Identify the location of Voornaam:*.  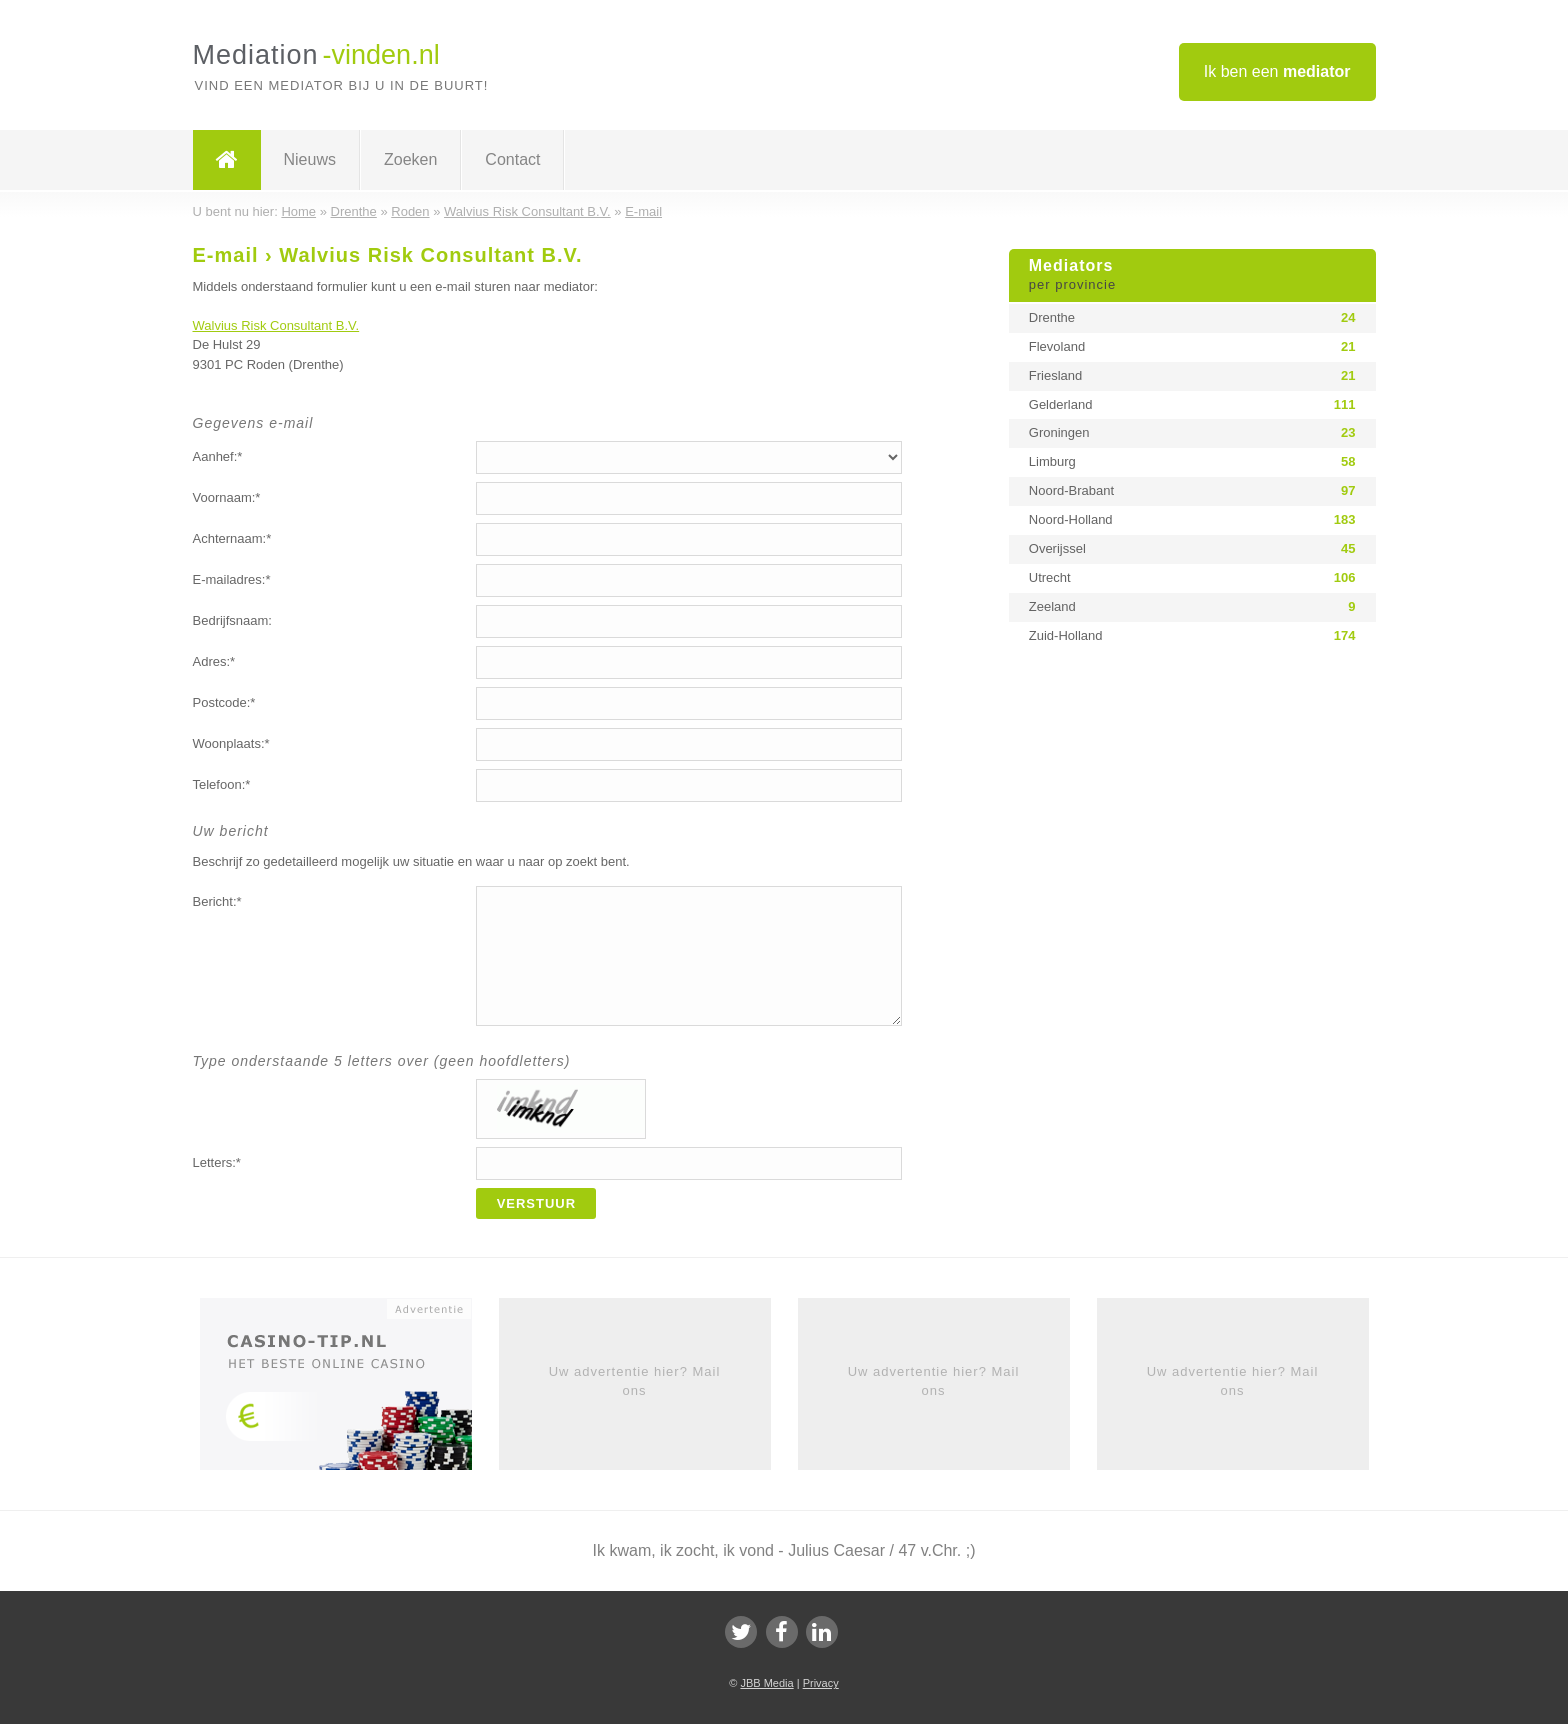
(227, 497).